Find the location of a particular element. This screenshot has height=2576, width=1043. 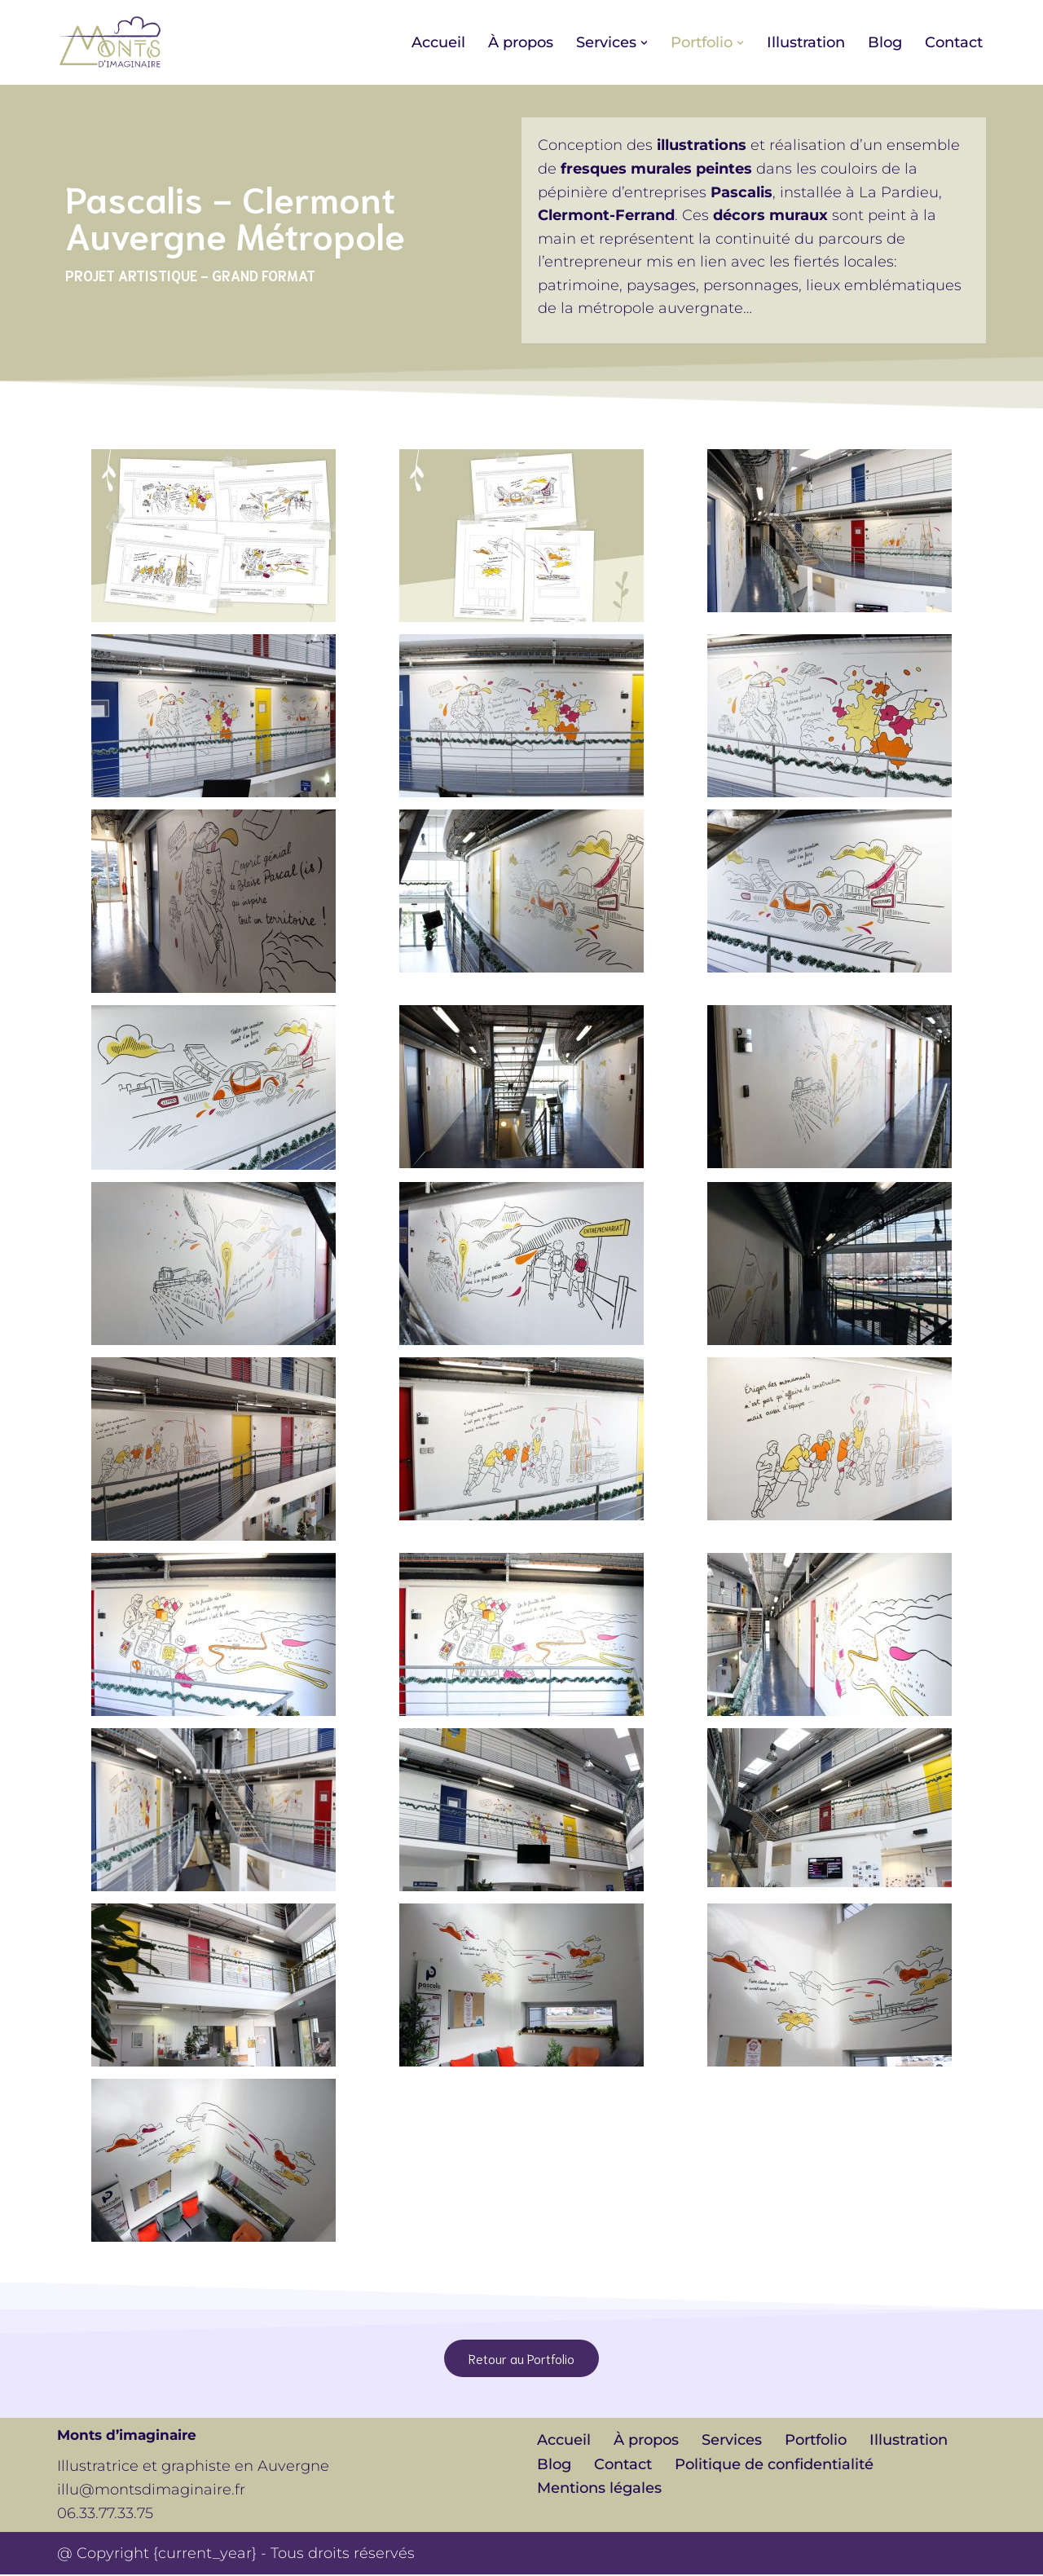

Contact is located at coordinates (954, 42).